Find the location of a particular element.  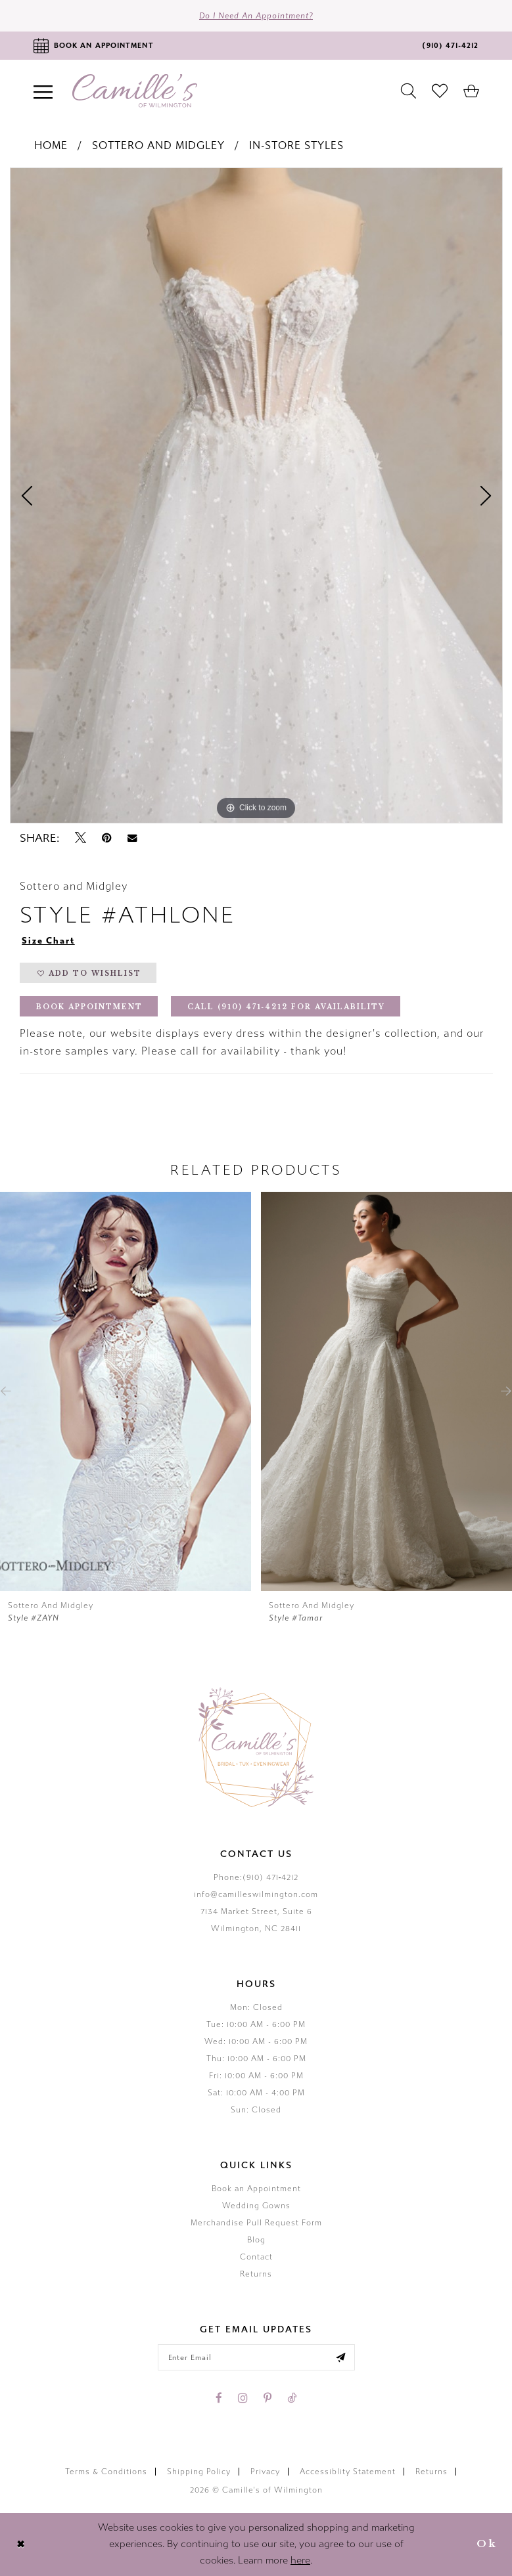

[tabpanel] is located at coordinates (256, 495).